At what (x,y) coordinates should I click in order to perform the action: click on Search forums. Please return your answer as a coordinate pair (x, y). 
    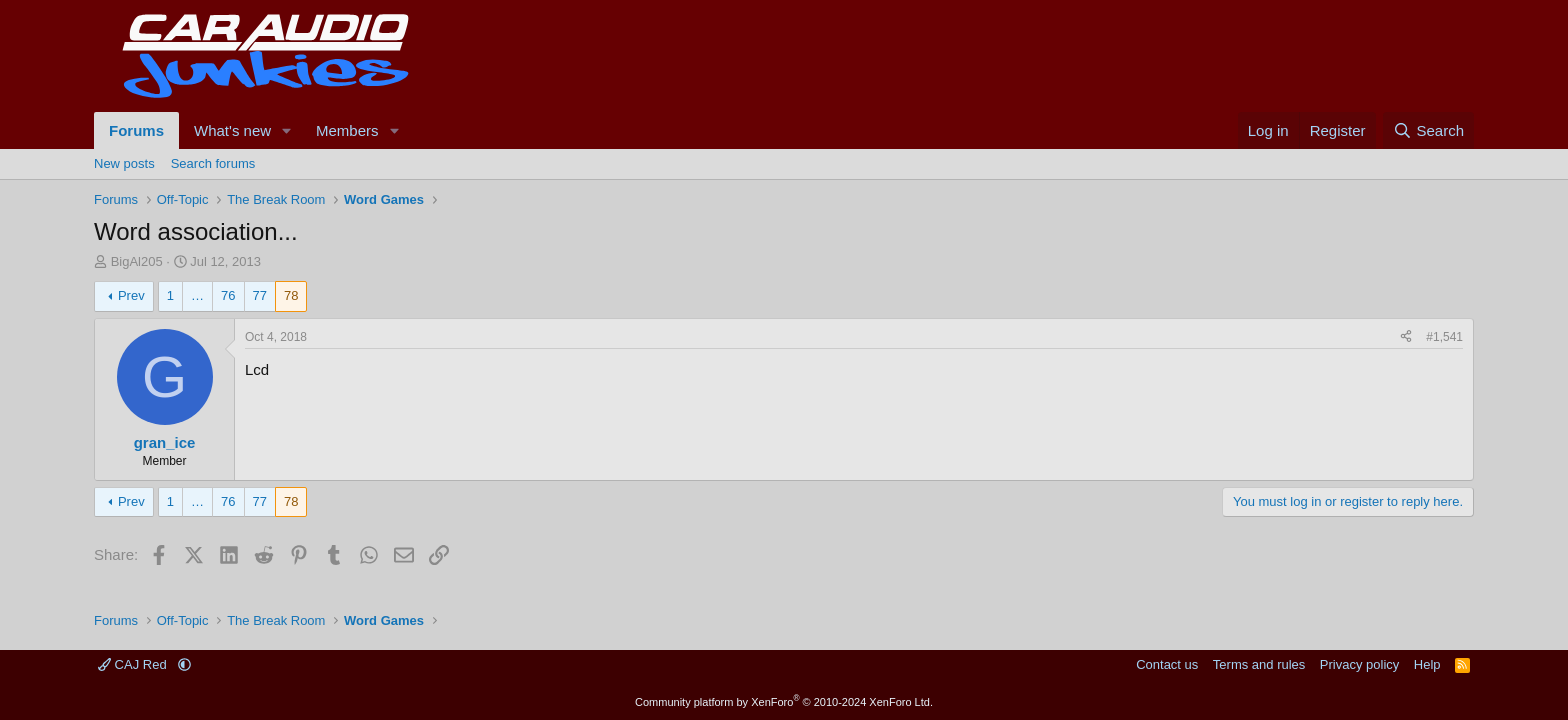
    Looking at the image, I should click on (213, 163).